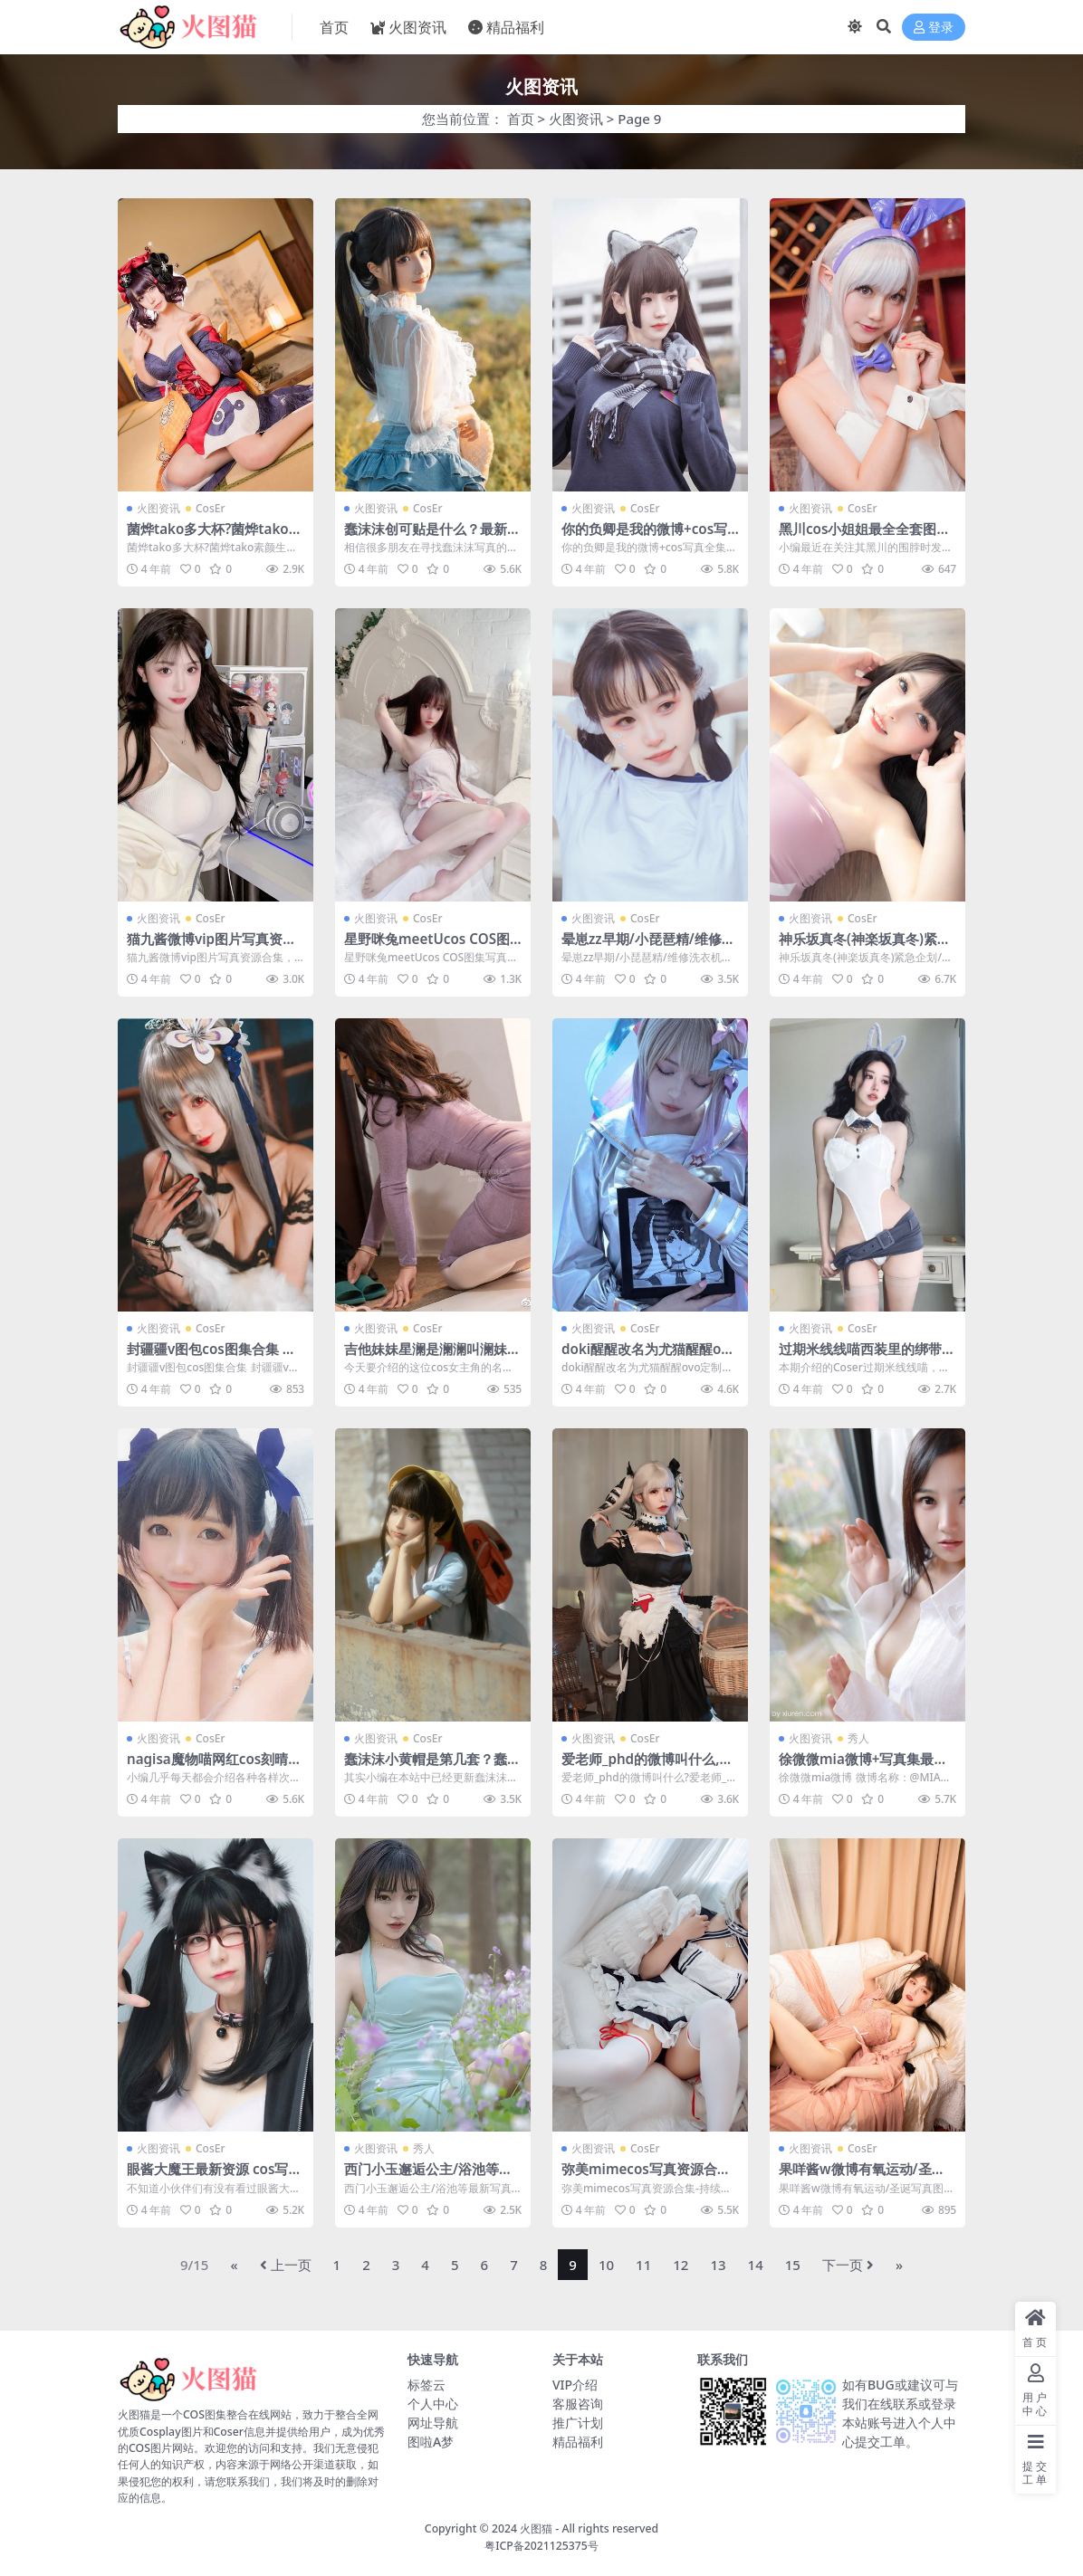  What do you see at coordinates (643, 2265) in the screenshot?
I see `11` at bounding box center [643, 2265].